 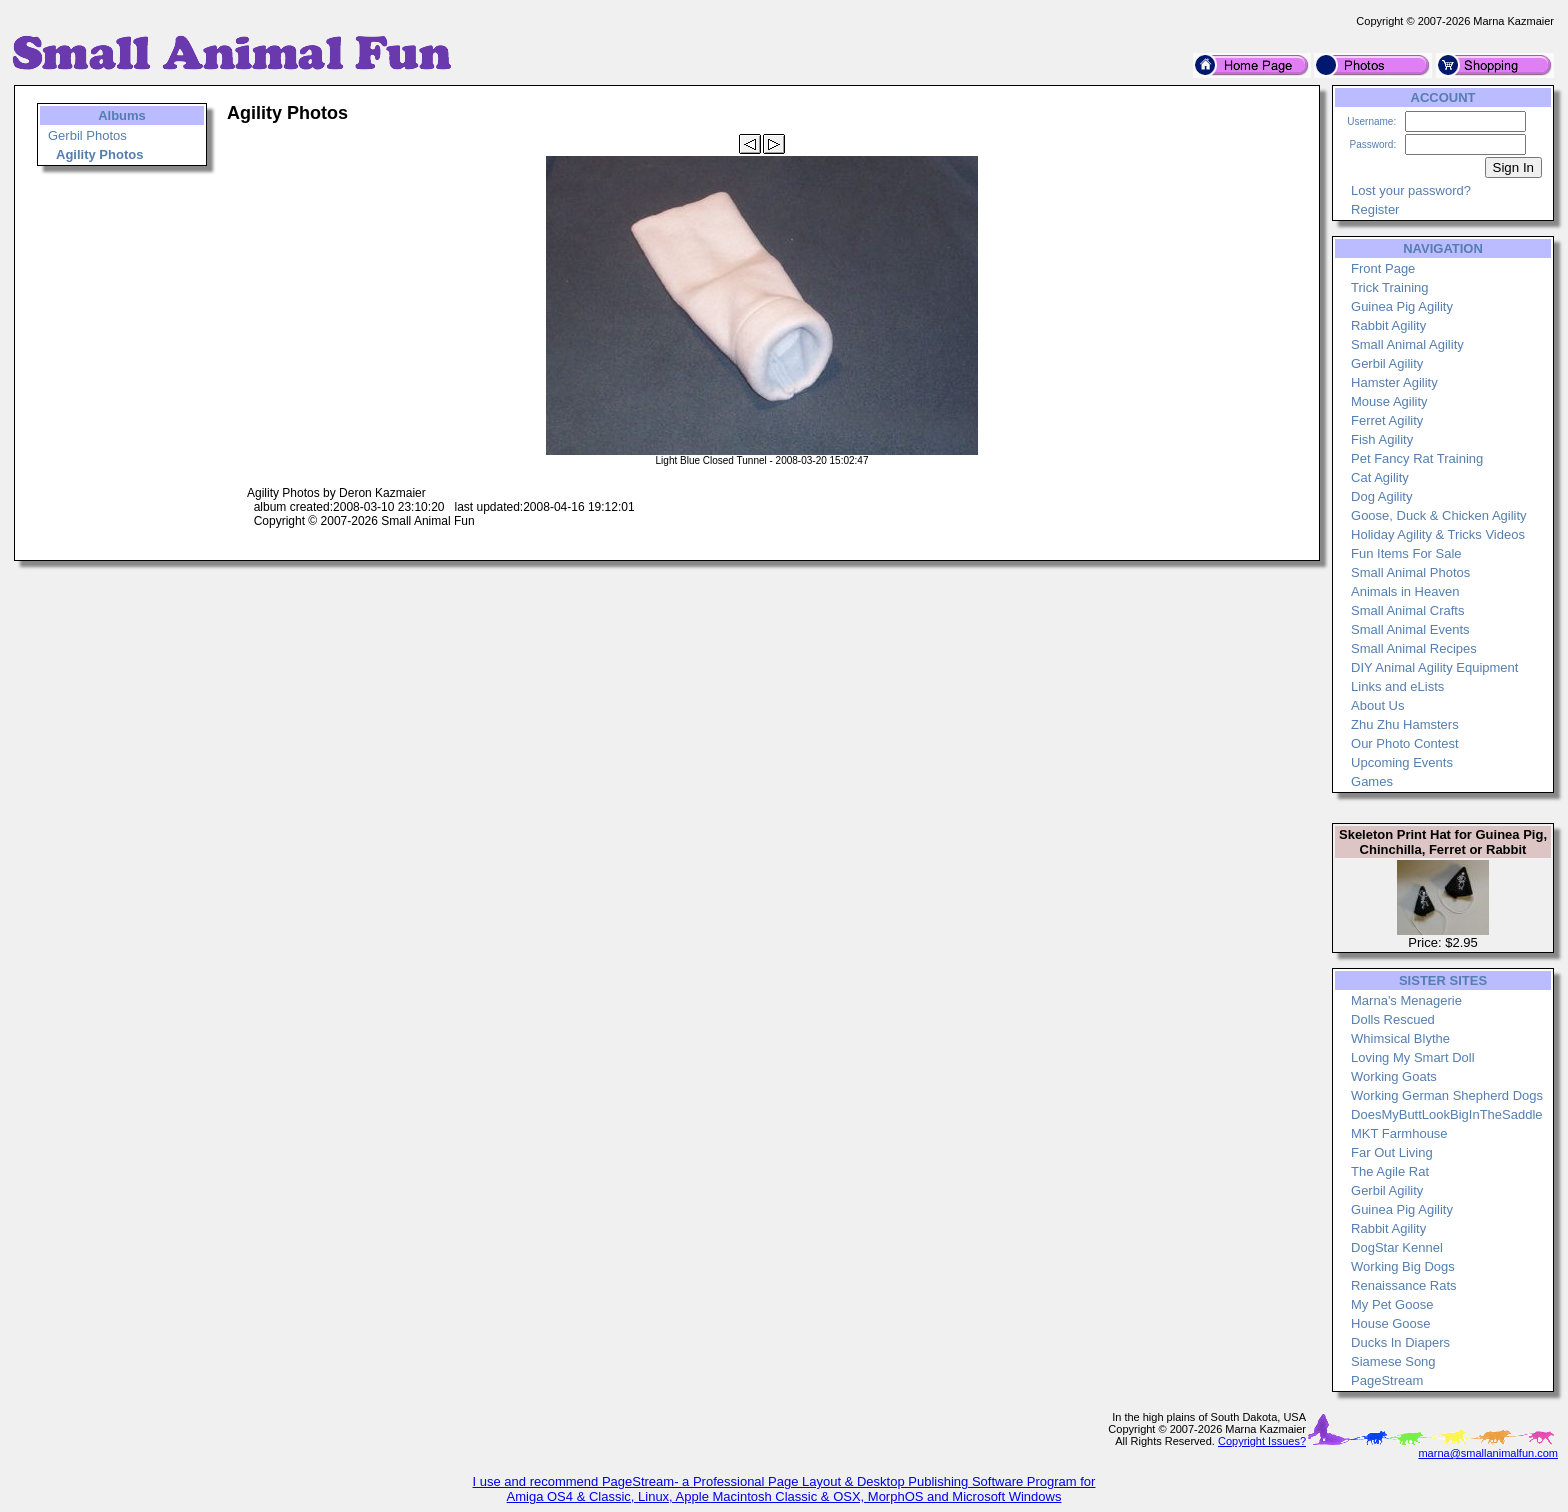 What do you see at coordinates (1407, 610) in the screenshot?
I see `Small Animal Crafts` at bounding box center [1407, 610].